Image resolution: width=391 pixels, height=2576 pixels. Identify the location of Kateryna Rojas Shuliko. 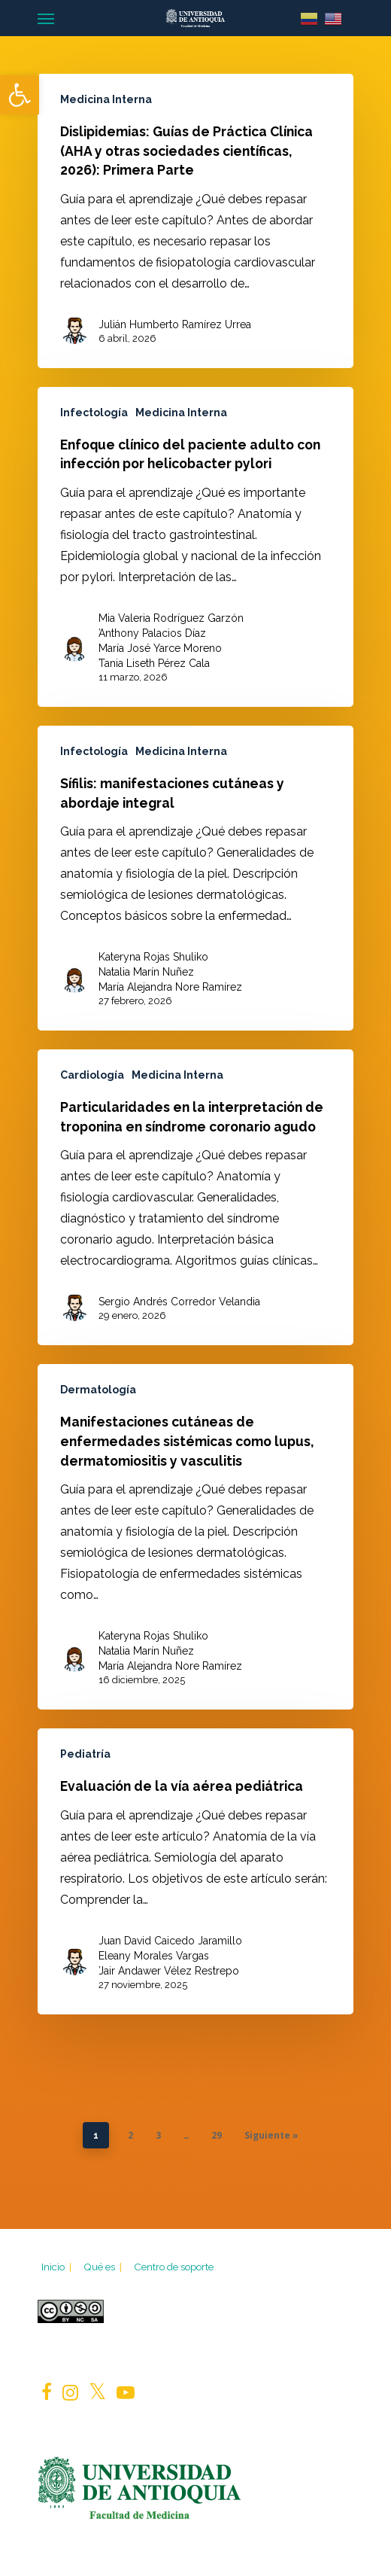
(153, 957).